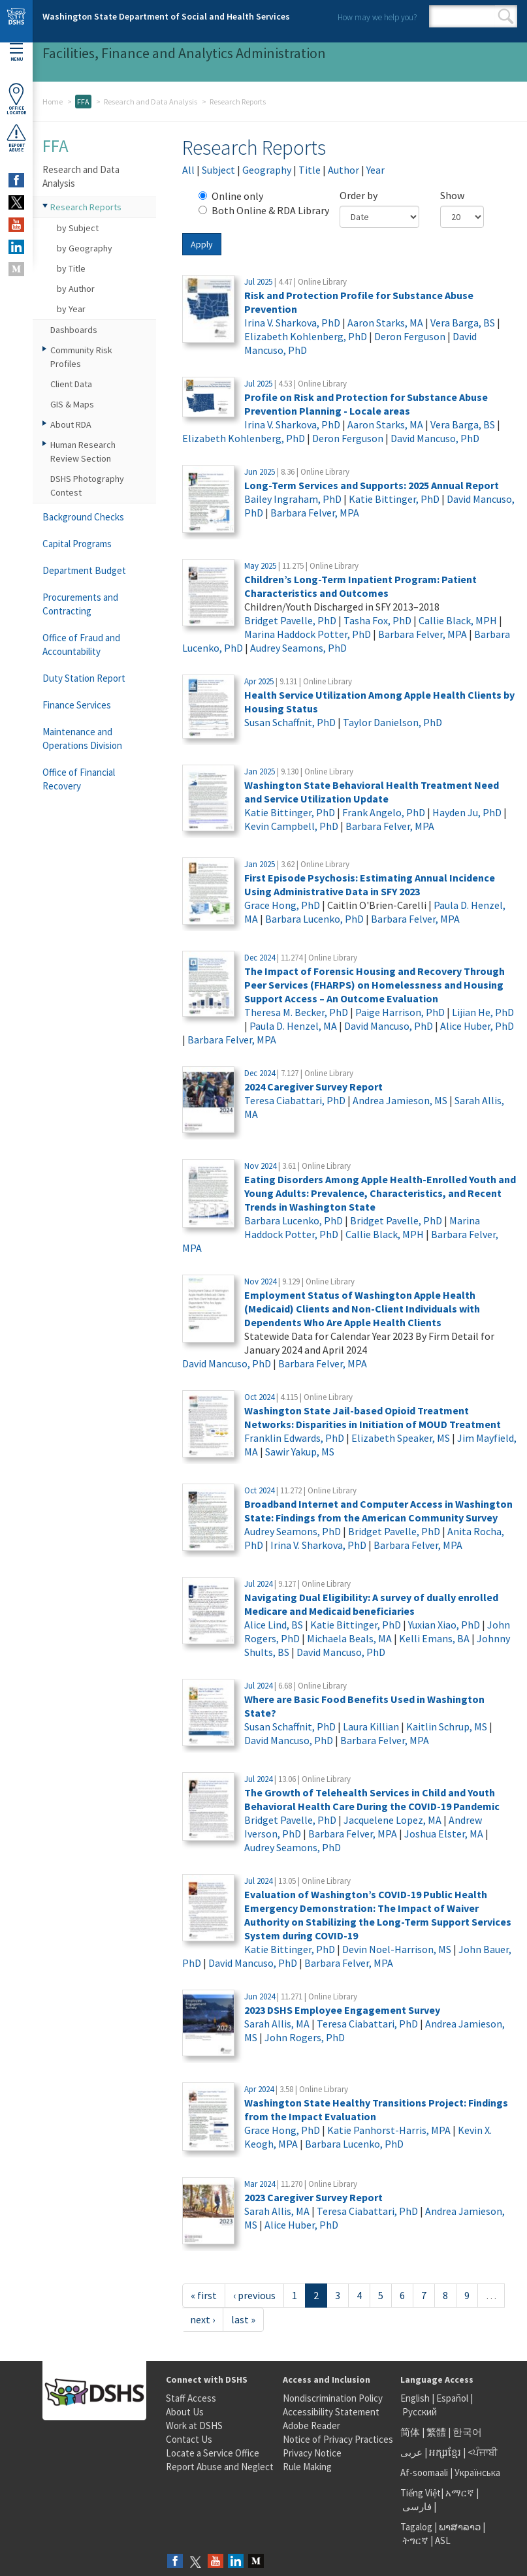 Image resolution: width=527 pixels, height=2576 pixels. I want to click on by Year, so click(71, 309).